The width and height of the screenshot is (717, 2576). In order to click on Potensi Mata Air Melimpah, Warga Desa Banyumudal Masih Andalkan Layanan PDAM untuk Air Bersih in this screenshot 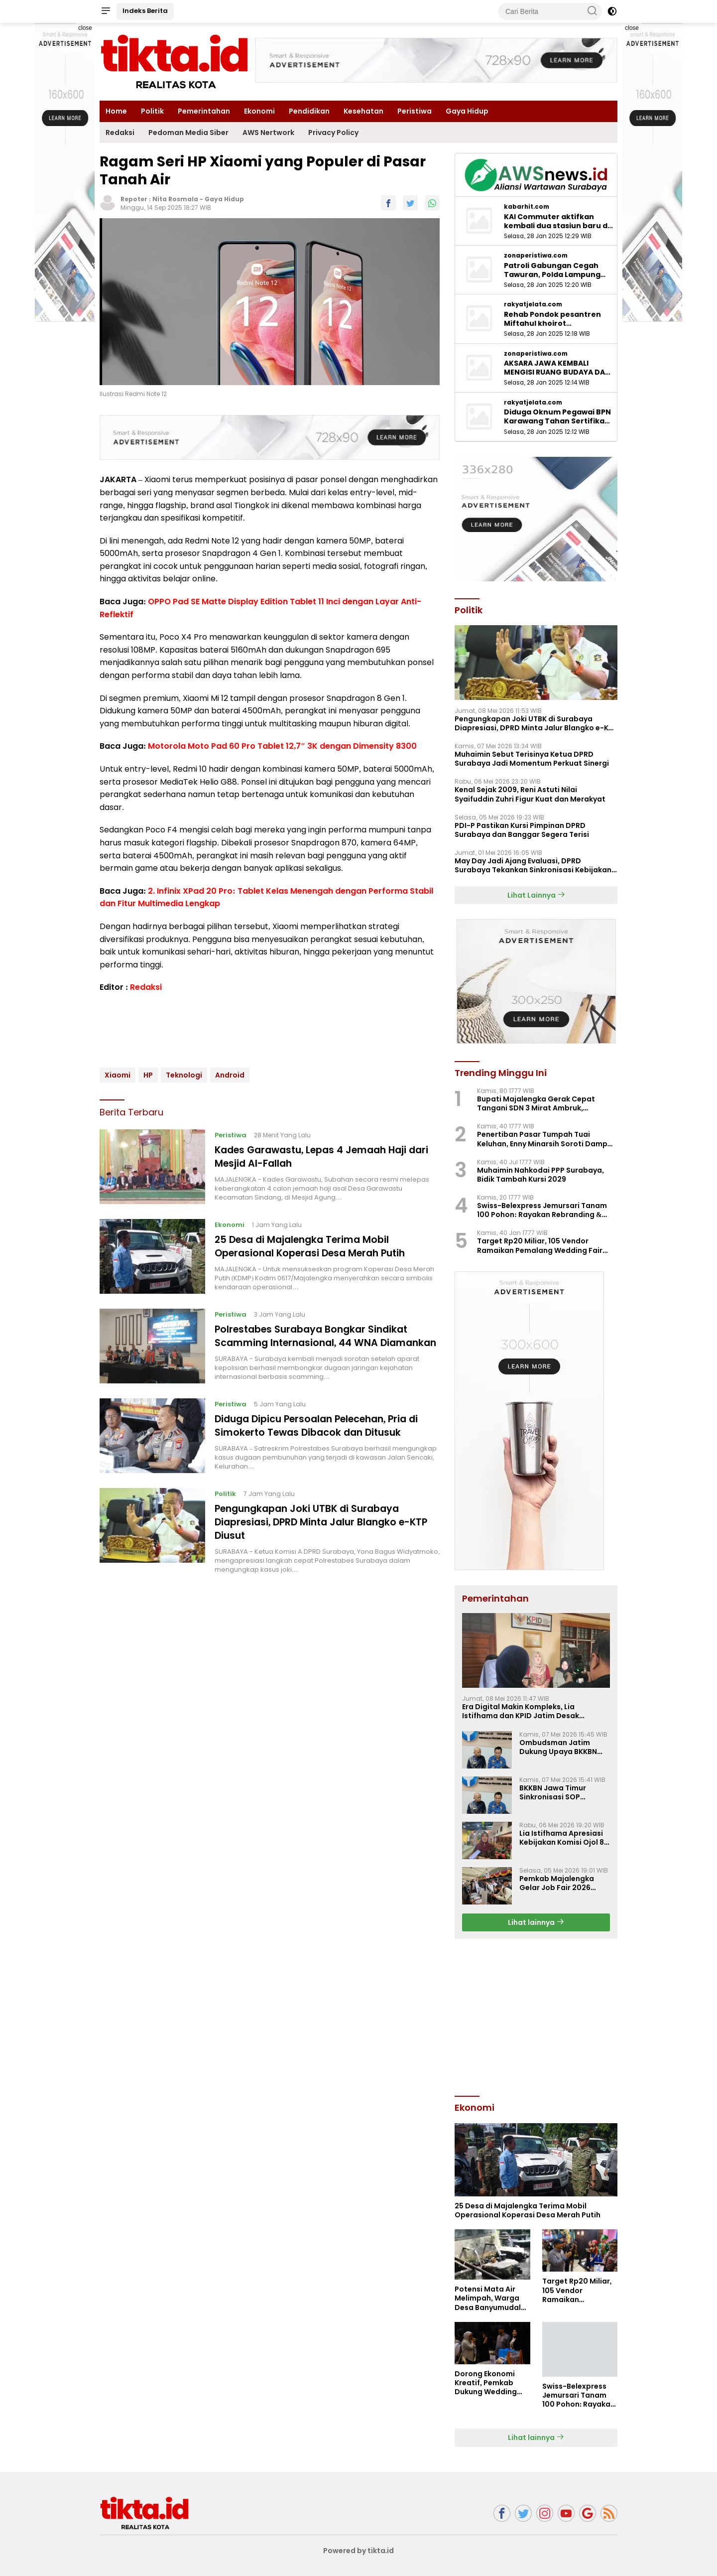, I will do `click(488, 2298)`.